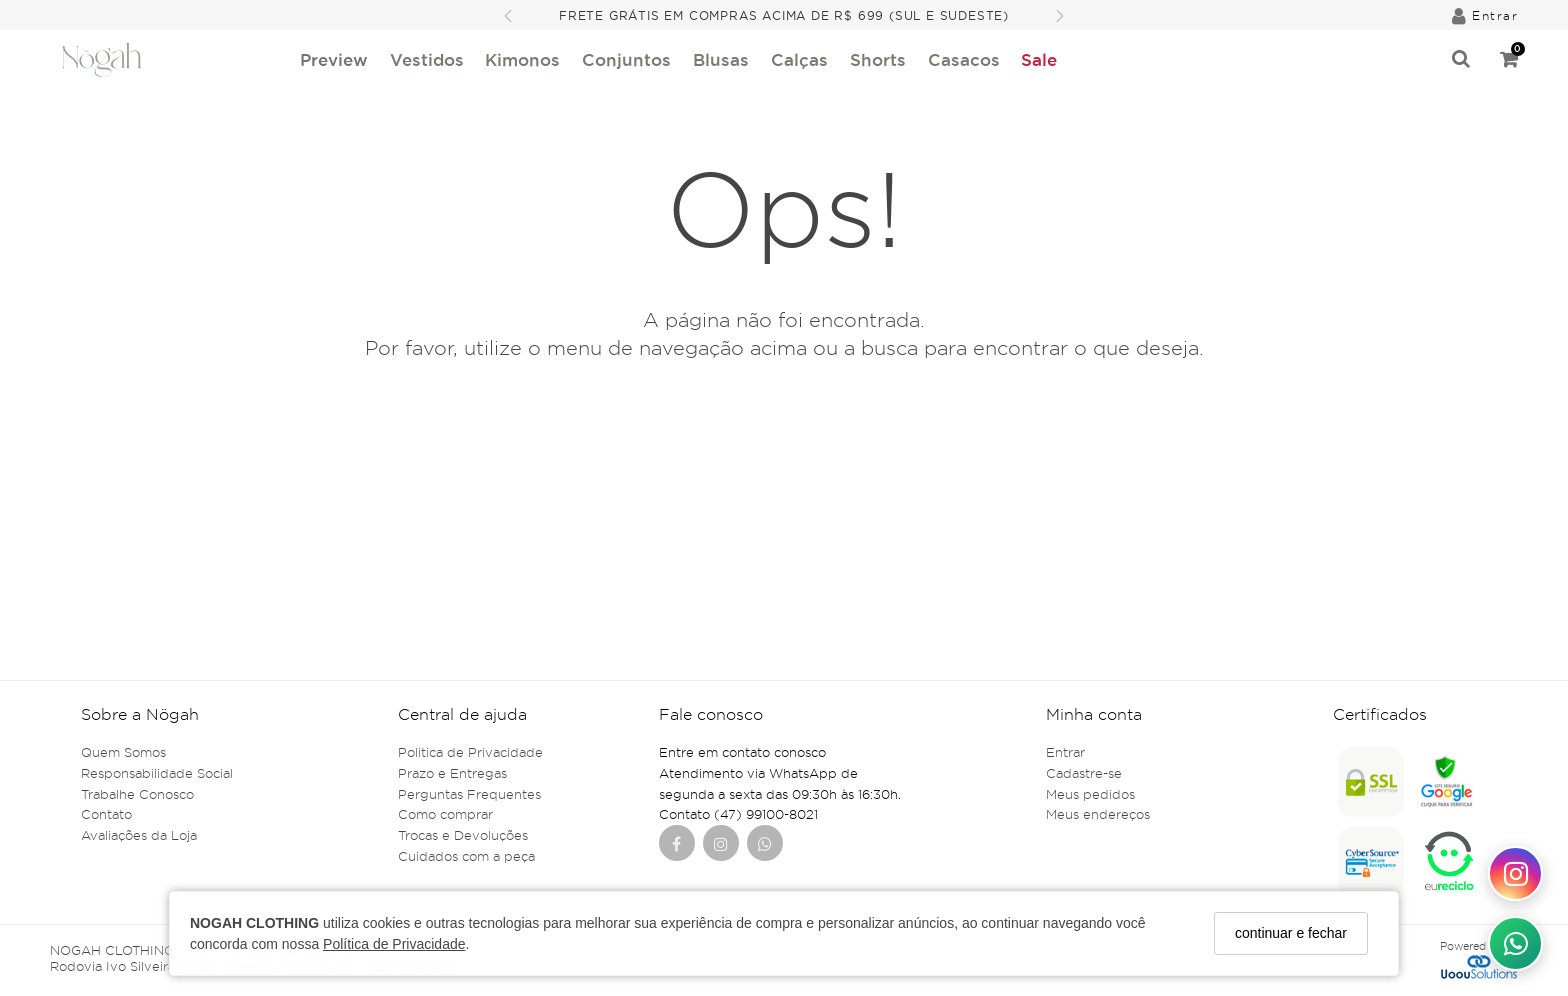 The image size is (1568, 996). I want to click on Preview, so click(334, 59).